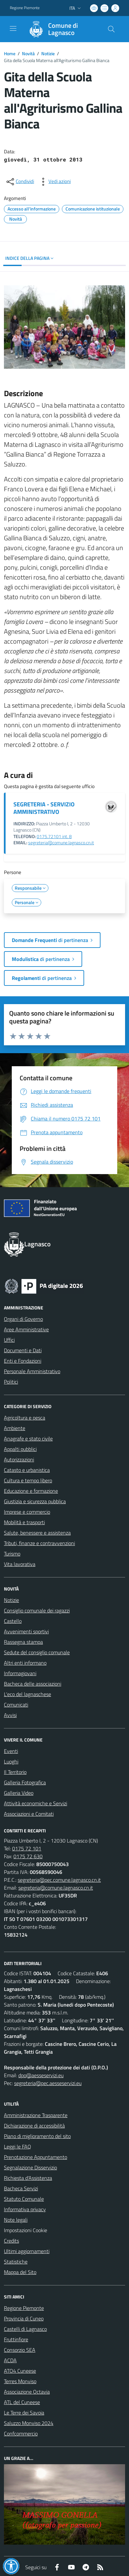 The width and height of the screenshot is (129, 2576). I want to click on Il Territorio, so click(15, 1772).